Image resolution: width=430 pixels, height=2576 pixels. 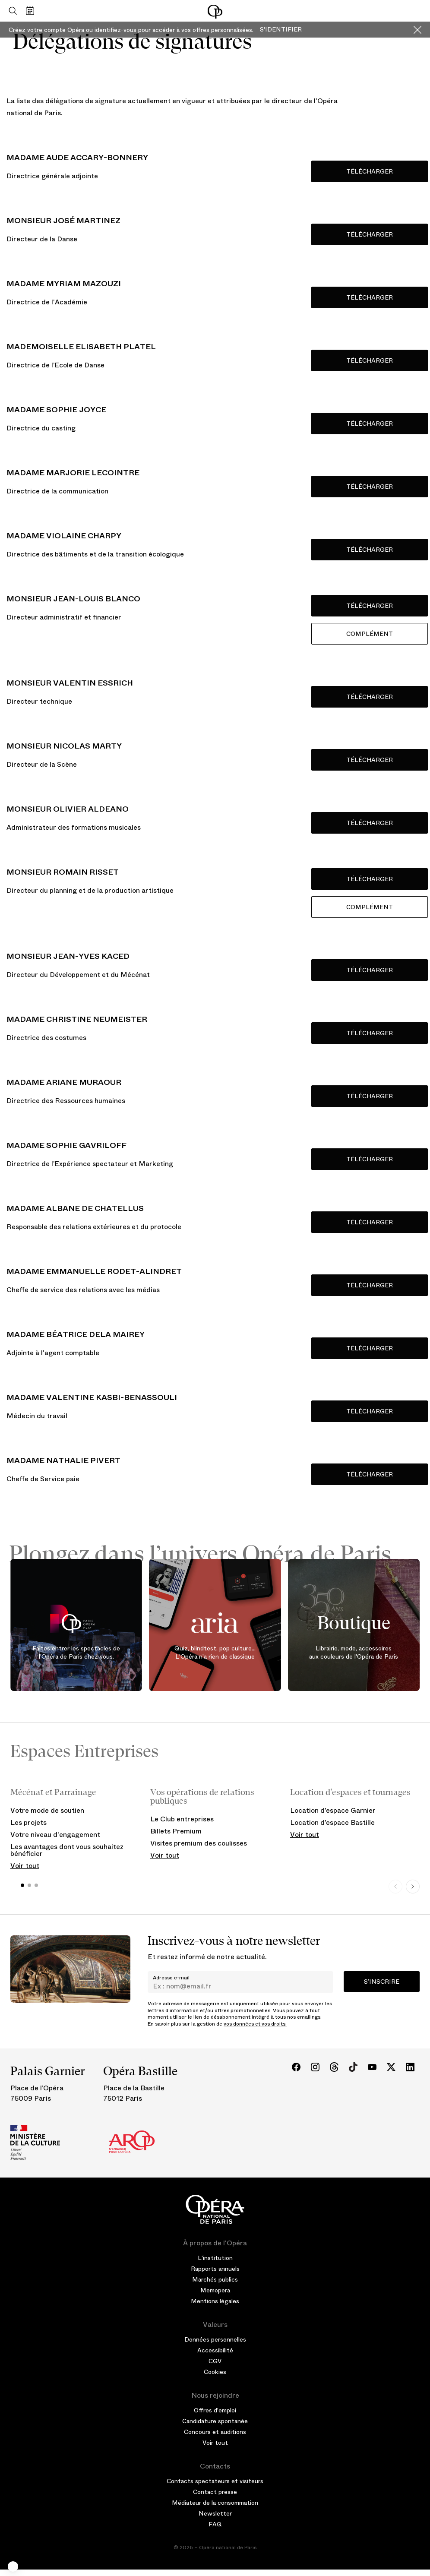 I want to click on [Voir le calendrier], so click(x=32, y=11).